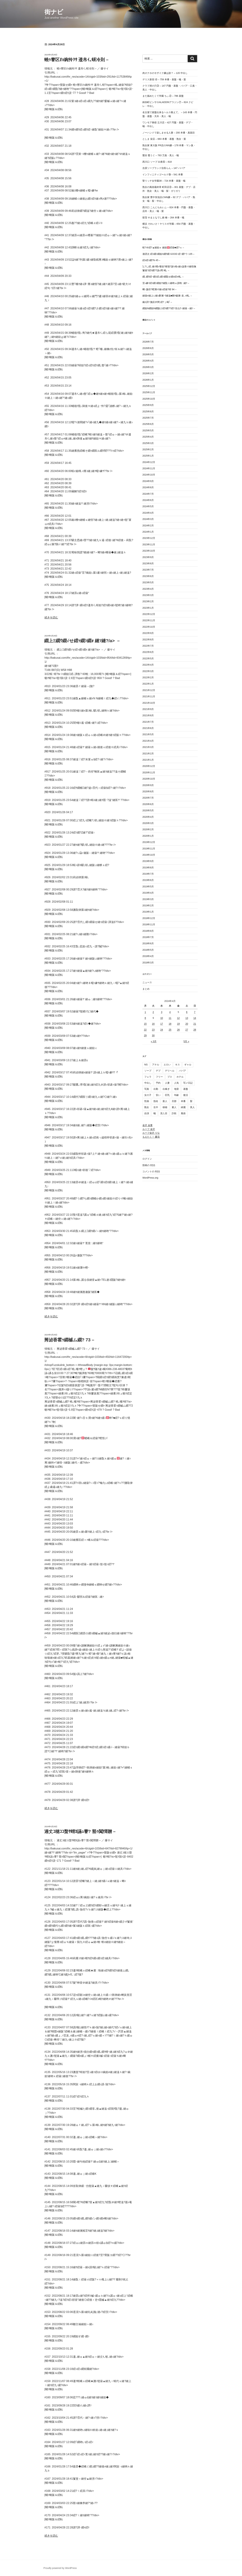 Image resolution: width=242 pixels, height=2576 pixels. Describe the element at coordinates (148, 424) in the screenshot. I see `2025年6月` at that location.